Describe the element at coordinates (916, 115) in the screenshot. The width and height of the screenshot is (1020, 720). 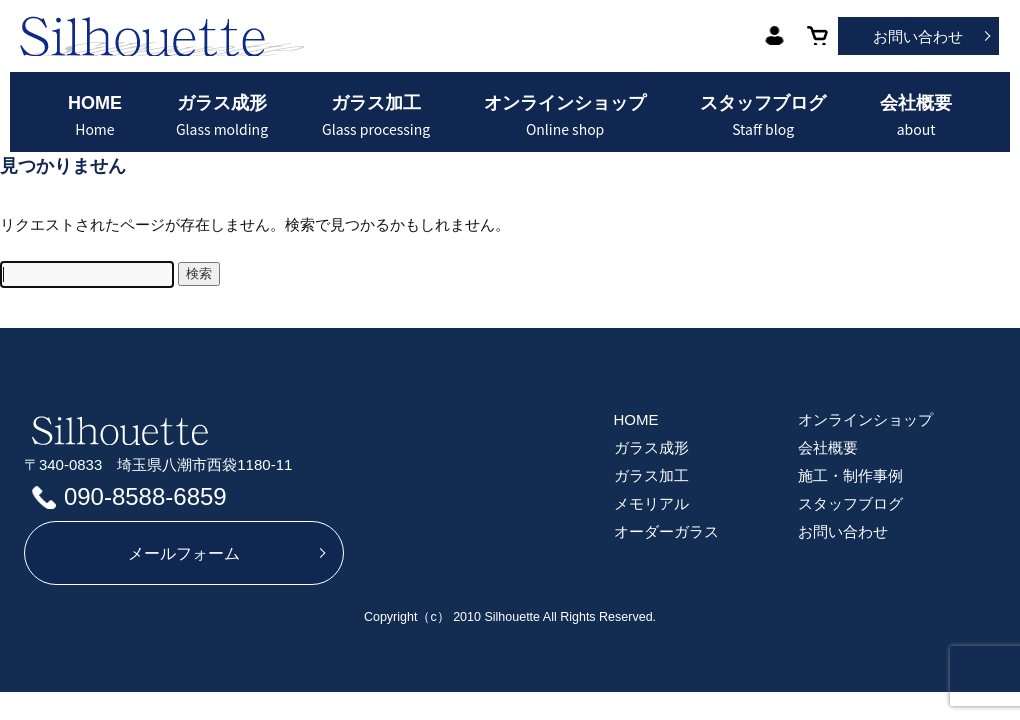
I see `会社概要` at that location.